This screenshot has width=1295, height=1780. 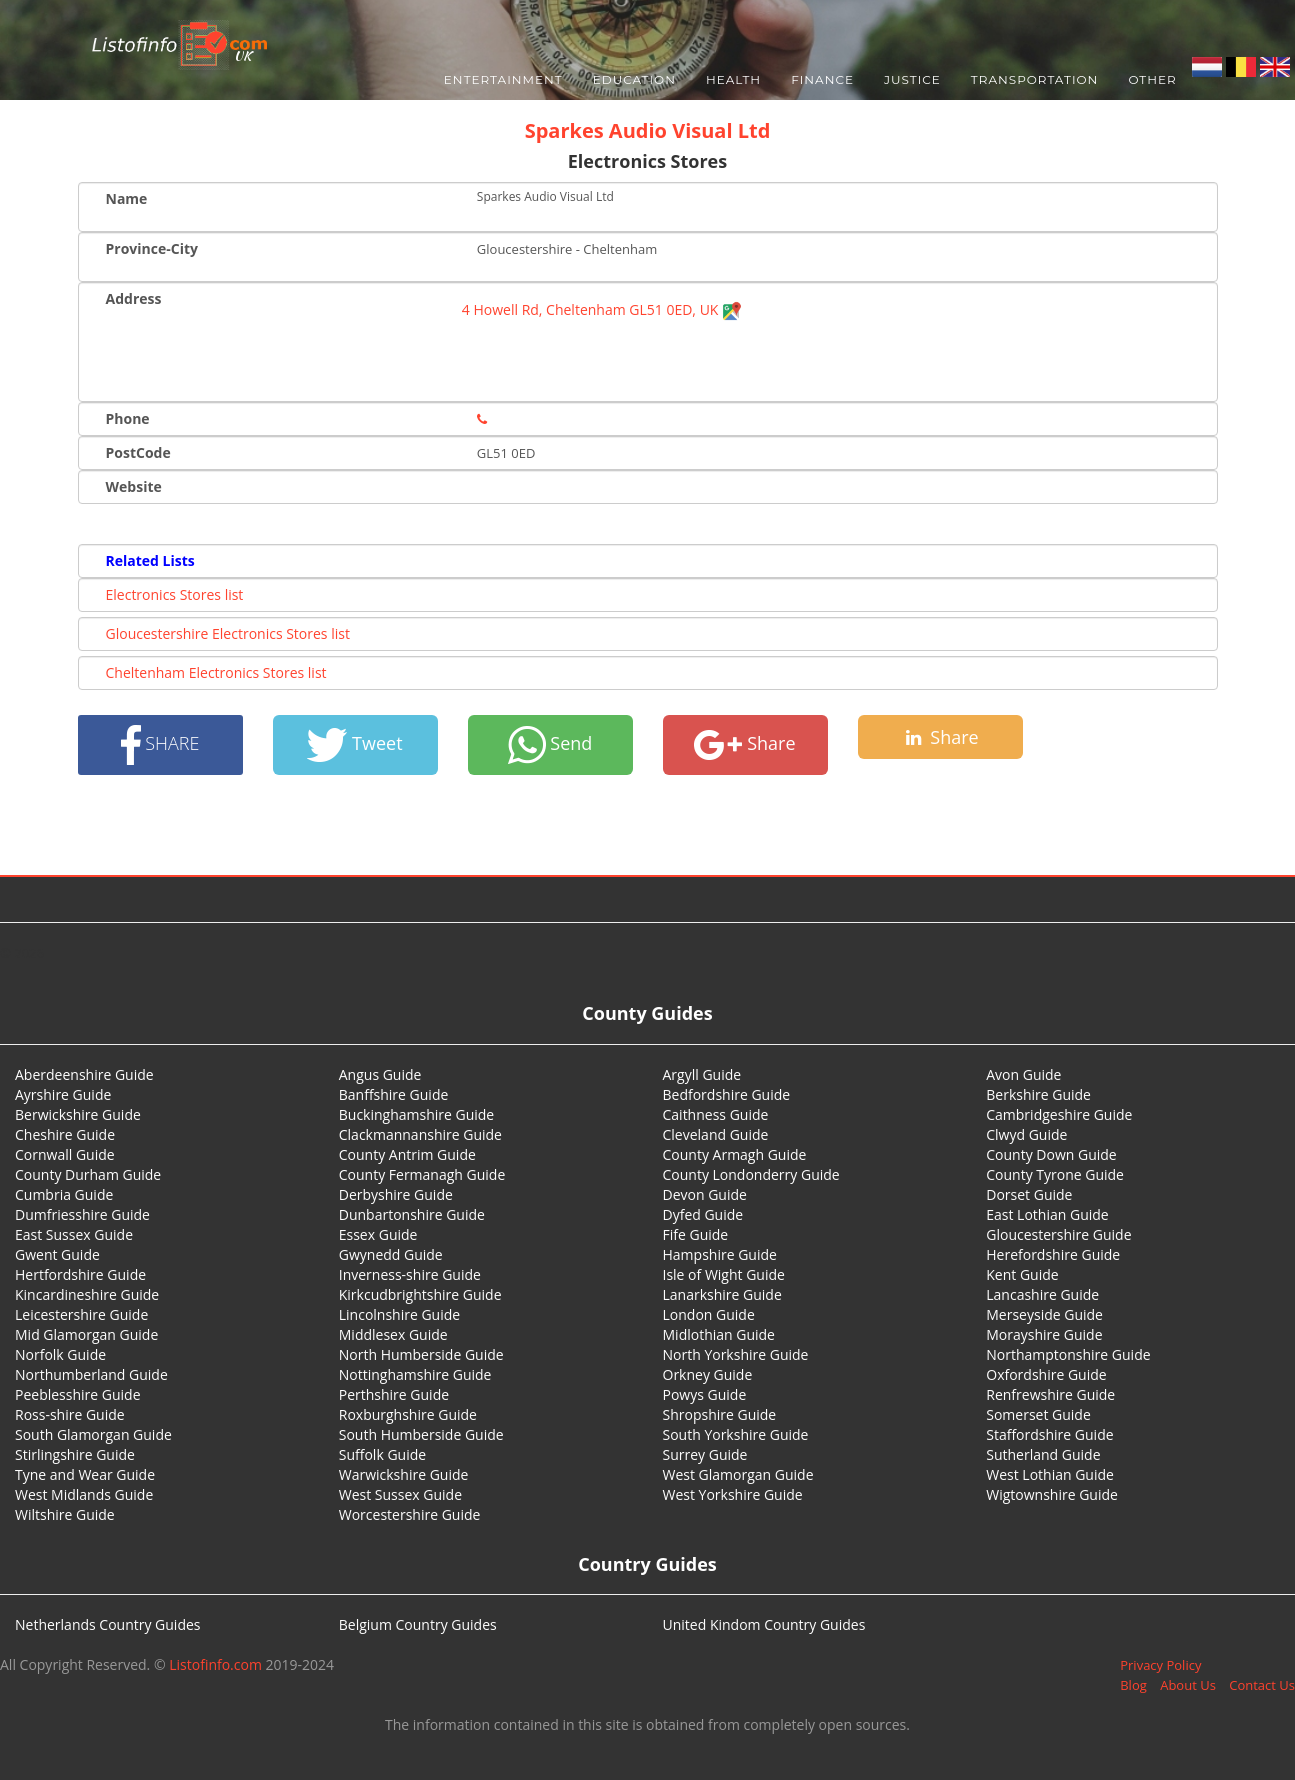 What do you see at coordinates (912, 79) in the screenshot?
I see `Justice` at bounding box center [912, 79].